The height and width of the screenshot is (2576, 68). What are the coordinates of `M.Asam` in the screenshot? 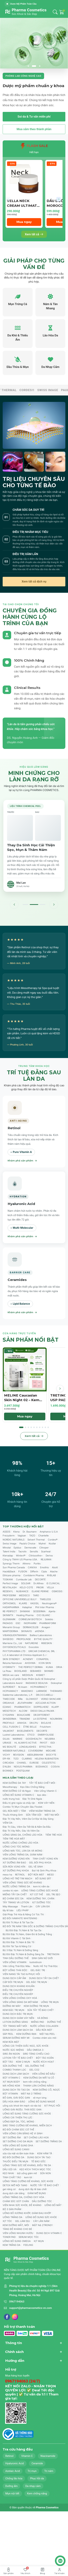 It's located at (22, 1686).